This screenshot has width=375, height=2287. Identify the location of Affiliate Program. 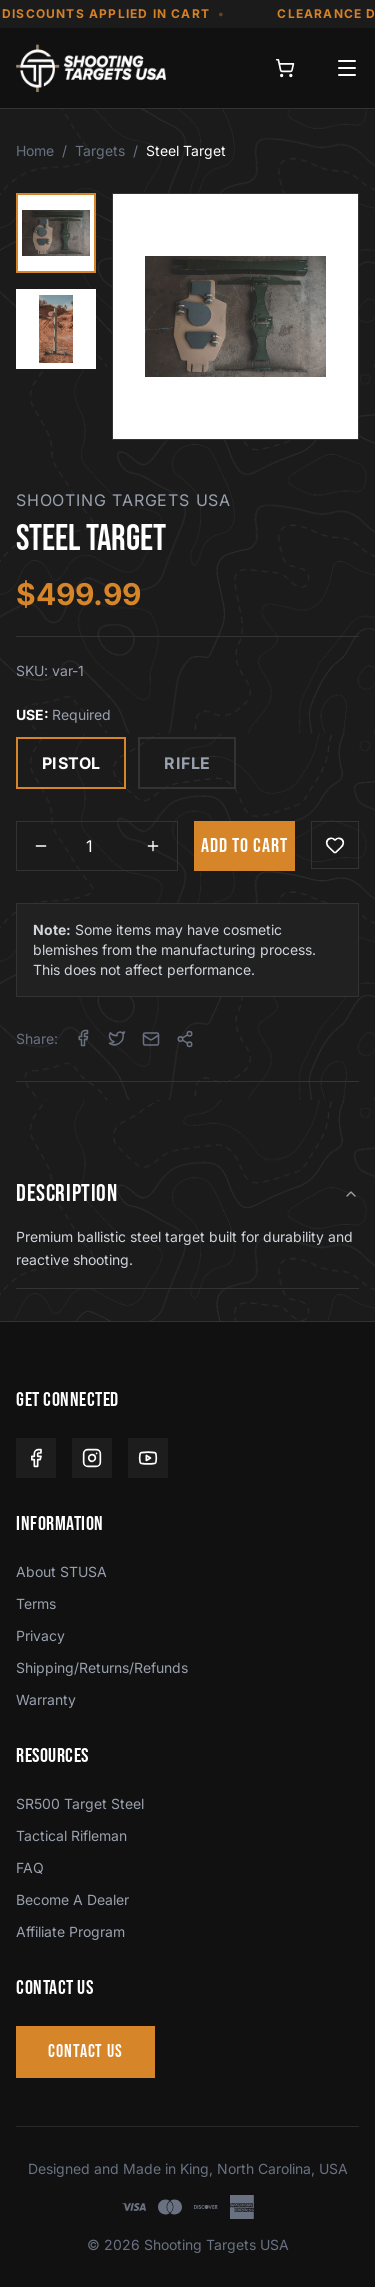
(70, 1931).